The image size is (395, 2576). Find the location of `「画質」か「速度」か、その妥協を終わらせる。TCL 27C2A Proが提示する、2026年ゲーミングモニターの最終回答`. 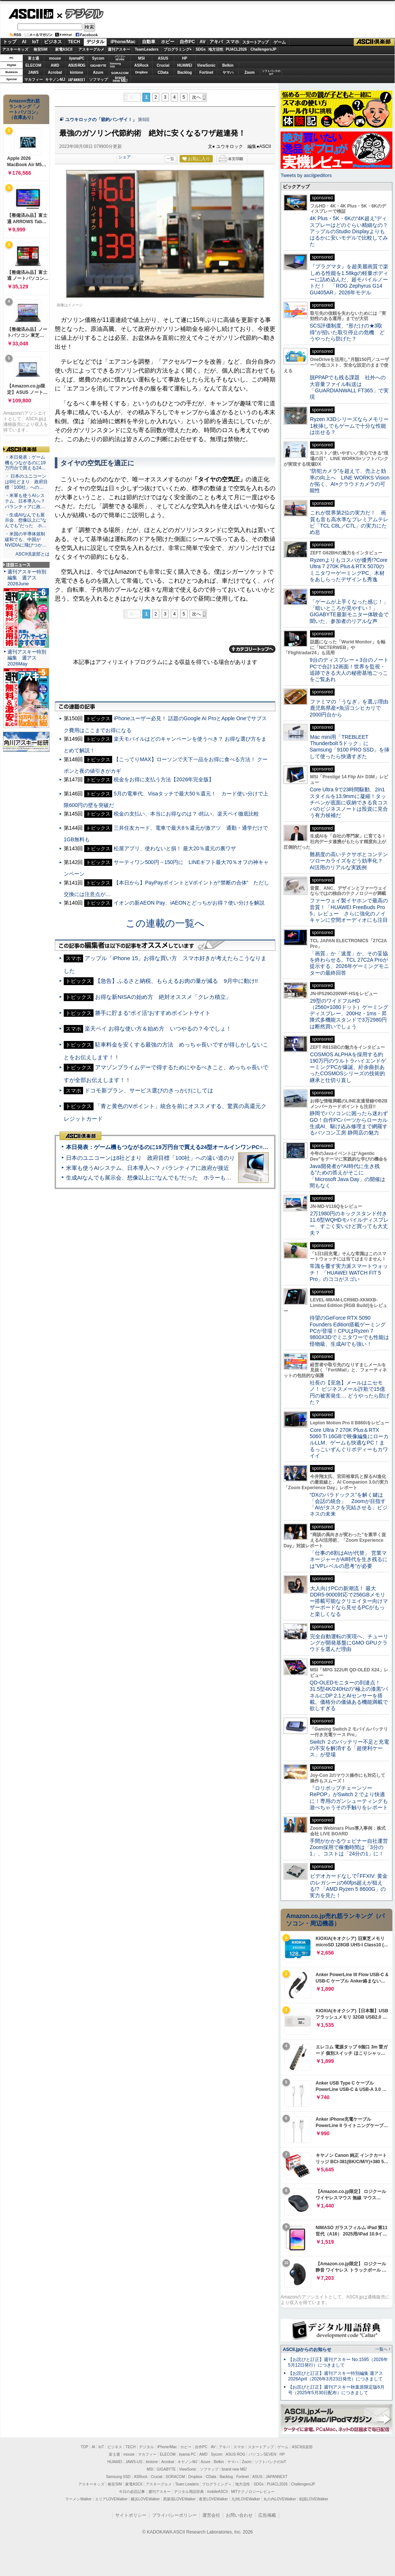

「画質」か「速度」か、その妥協を終わらせる。TCL 27C2A Proが提示する、2026年ゲーミングモニターの最終回答 is located at coordinates (349, 963).